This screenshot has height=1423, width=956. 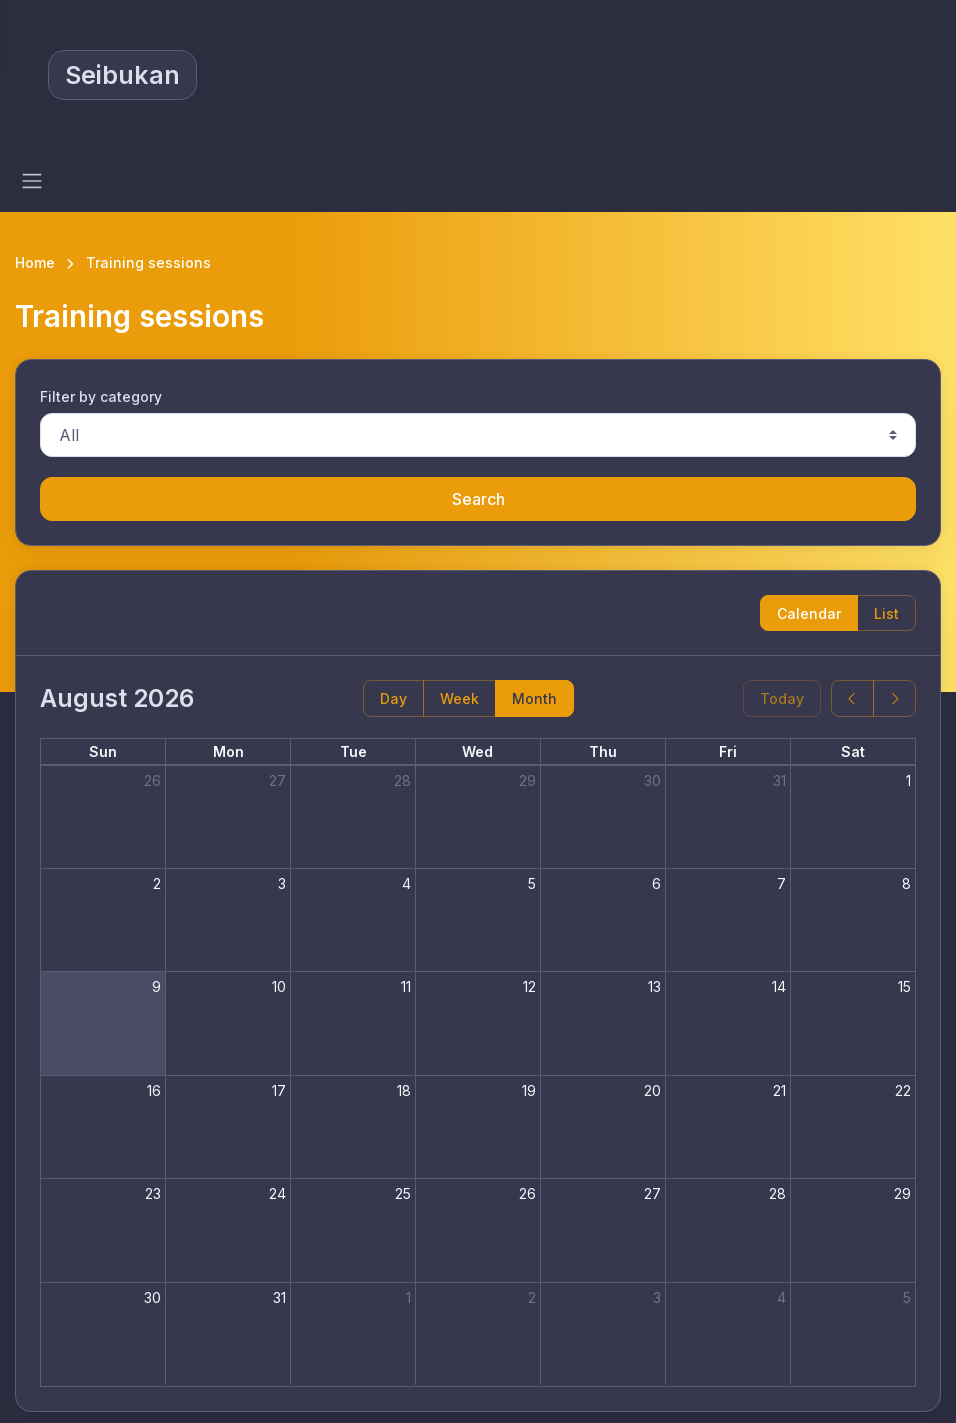 I want to click on List, so click(x=886, y=613).